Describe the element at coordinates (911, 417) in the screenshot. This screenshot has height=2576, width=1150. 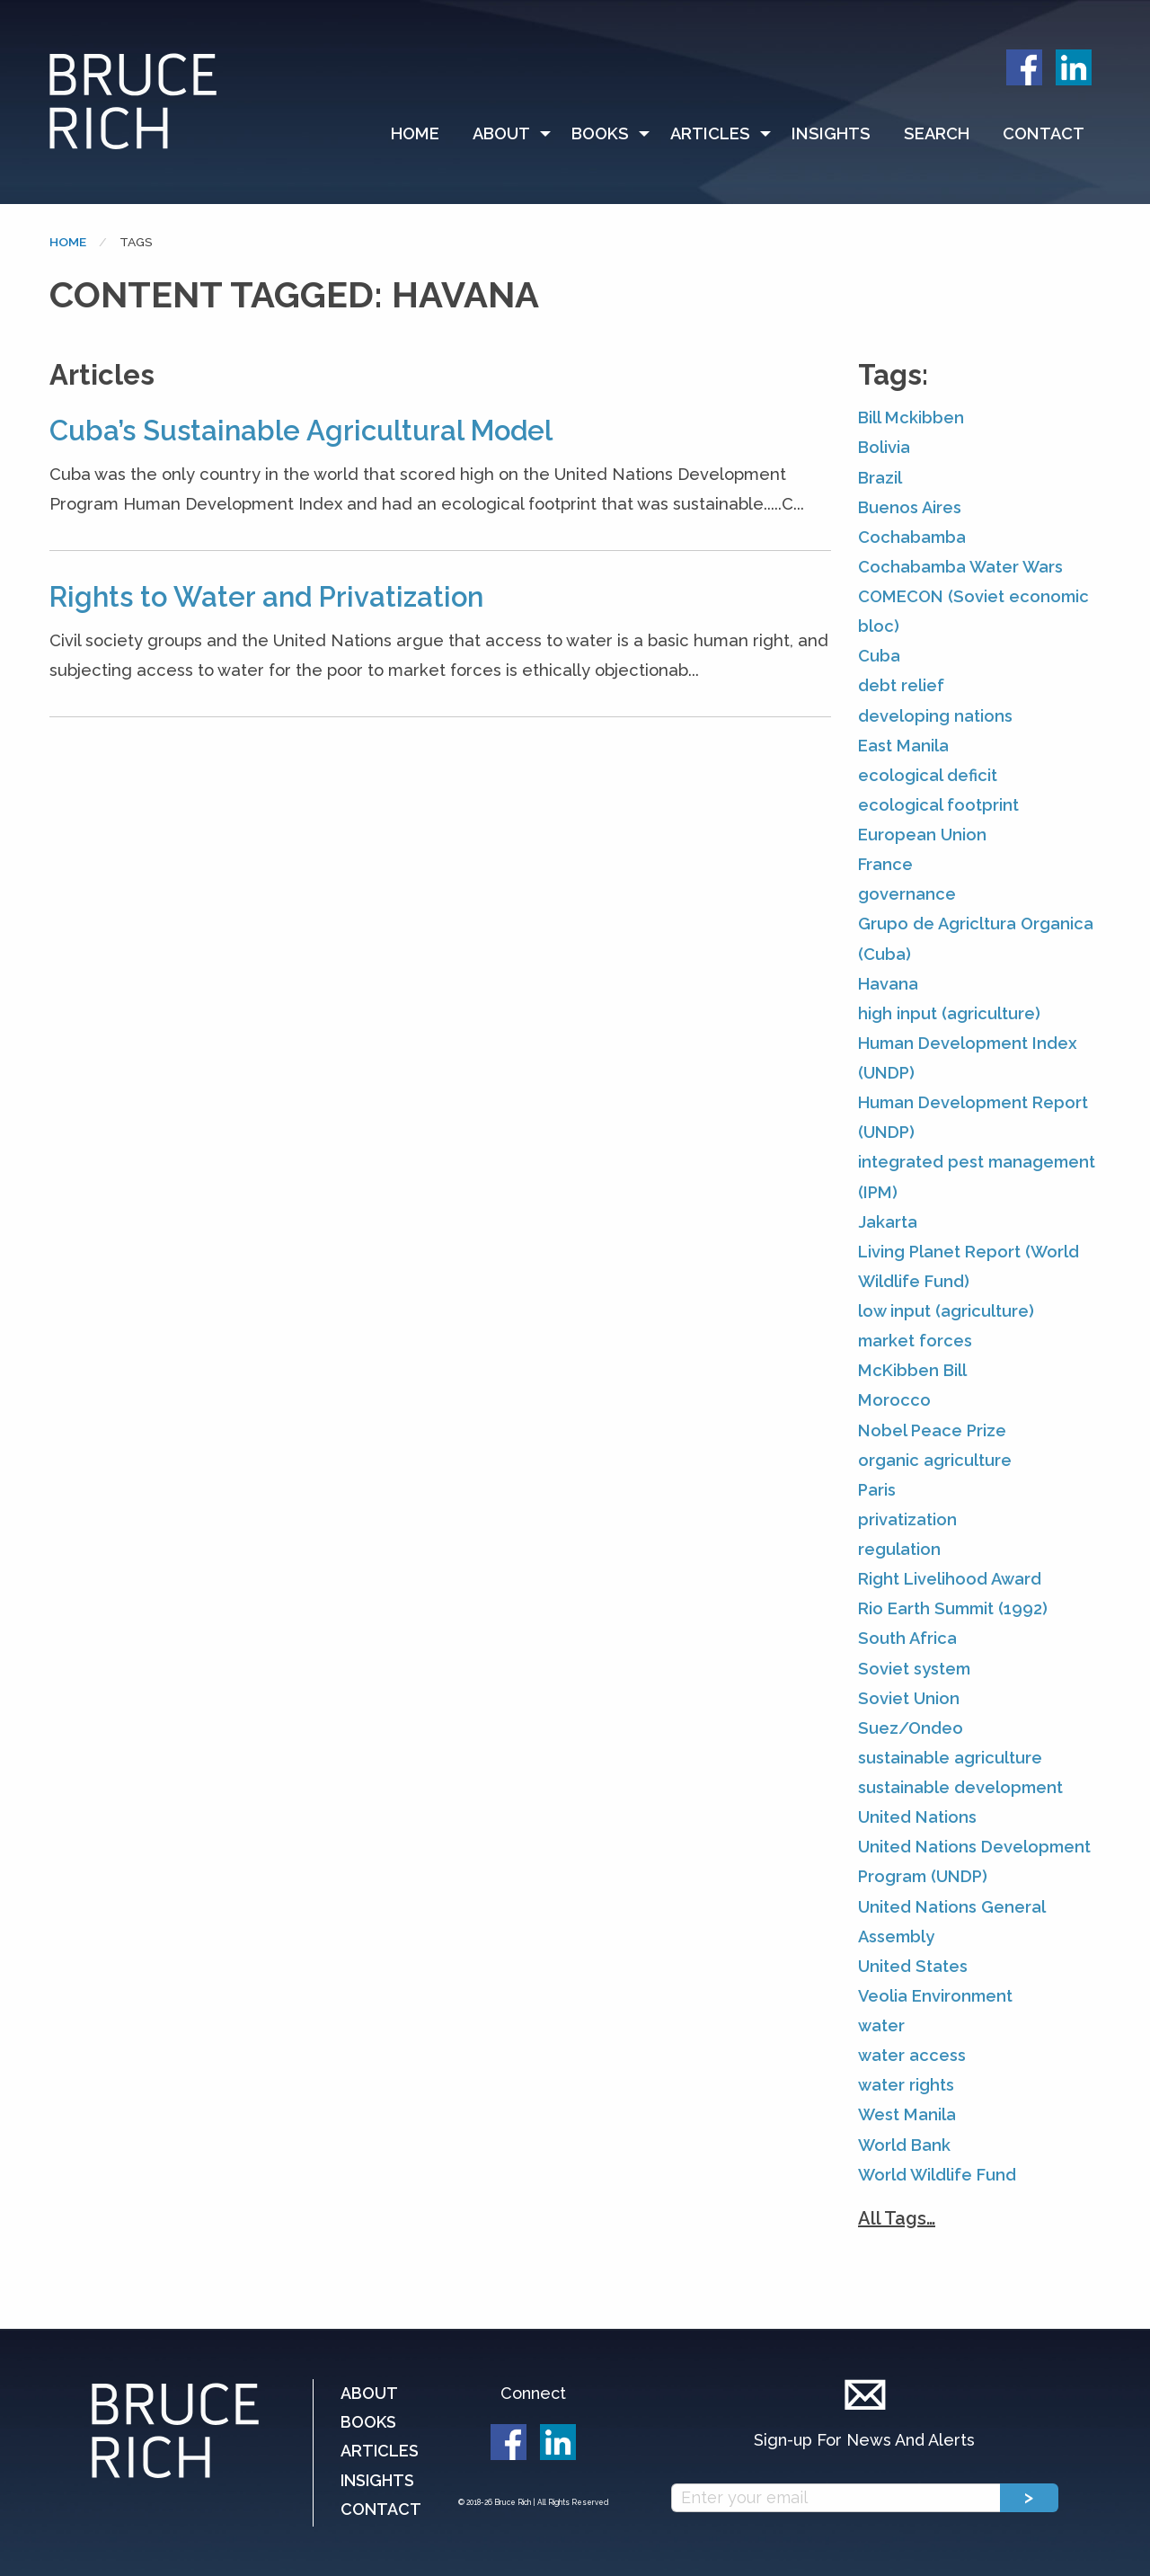
I see `Bill Mckibben` at that location.